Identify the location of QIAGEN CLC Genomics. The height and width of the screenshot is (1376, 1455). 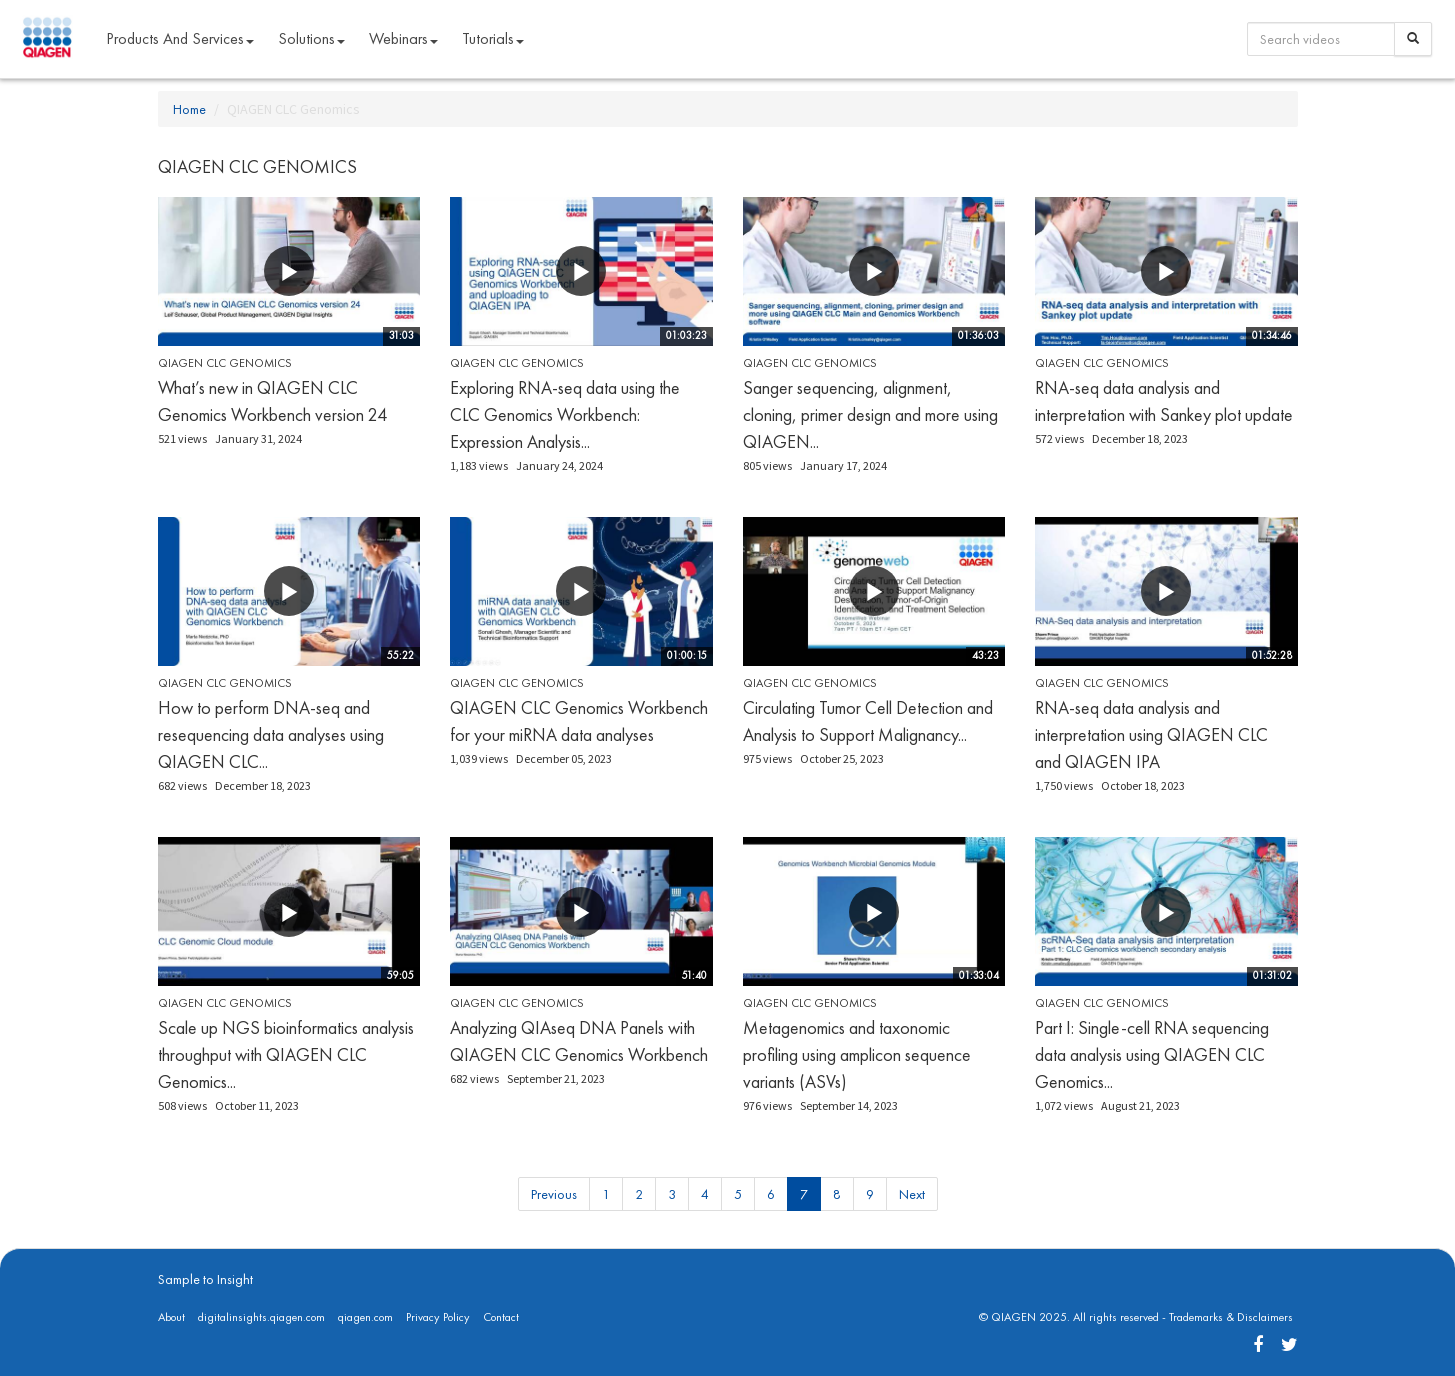
(225, 363).